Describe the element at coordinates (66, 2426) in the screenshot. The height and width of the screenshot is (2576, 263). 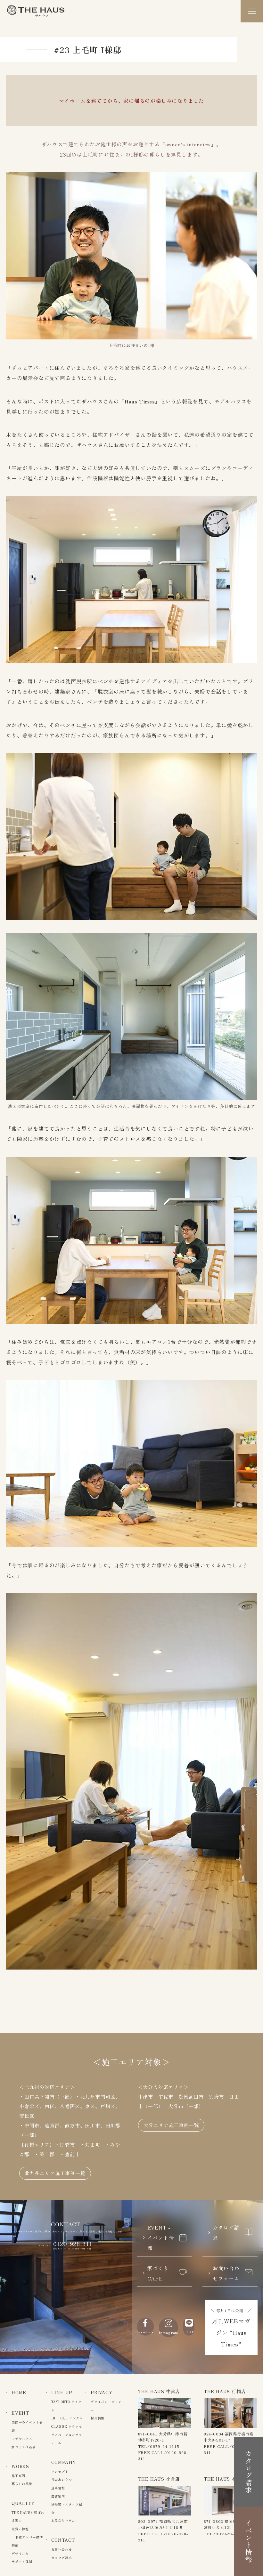
I see `CLASSE クラッセ` at that location.